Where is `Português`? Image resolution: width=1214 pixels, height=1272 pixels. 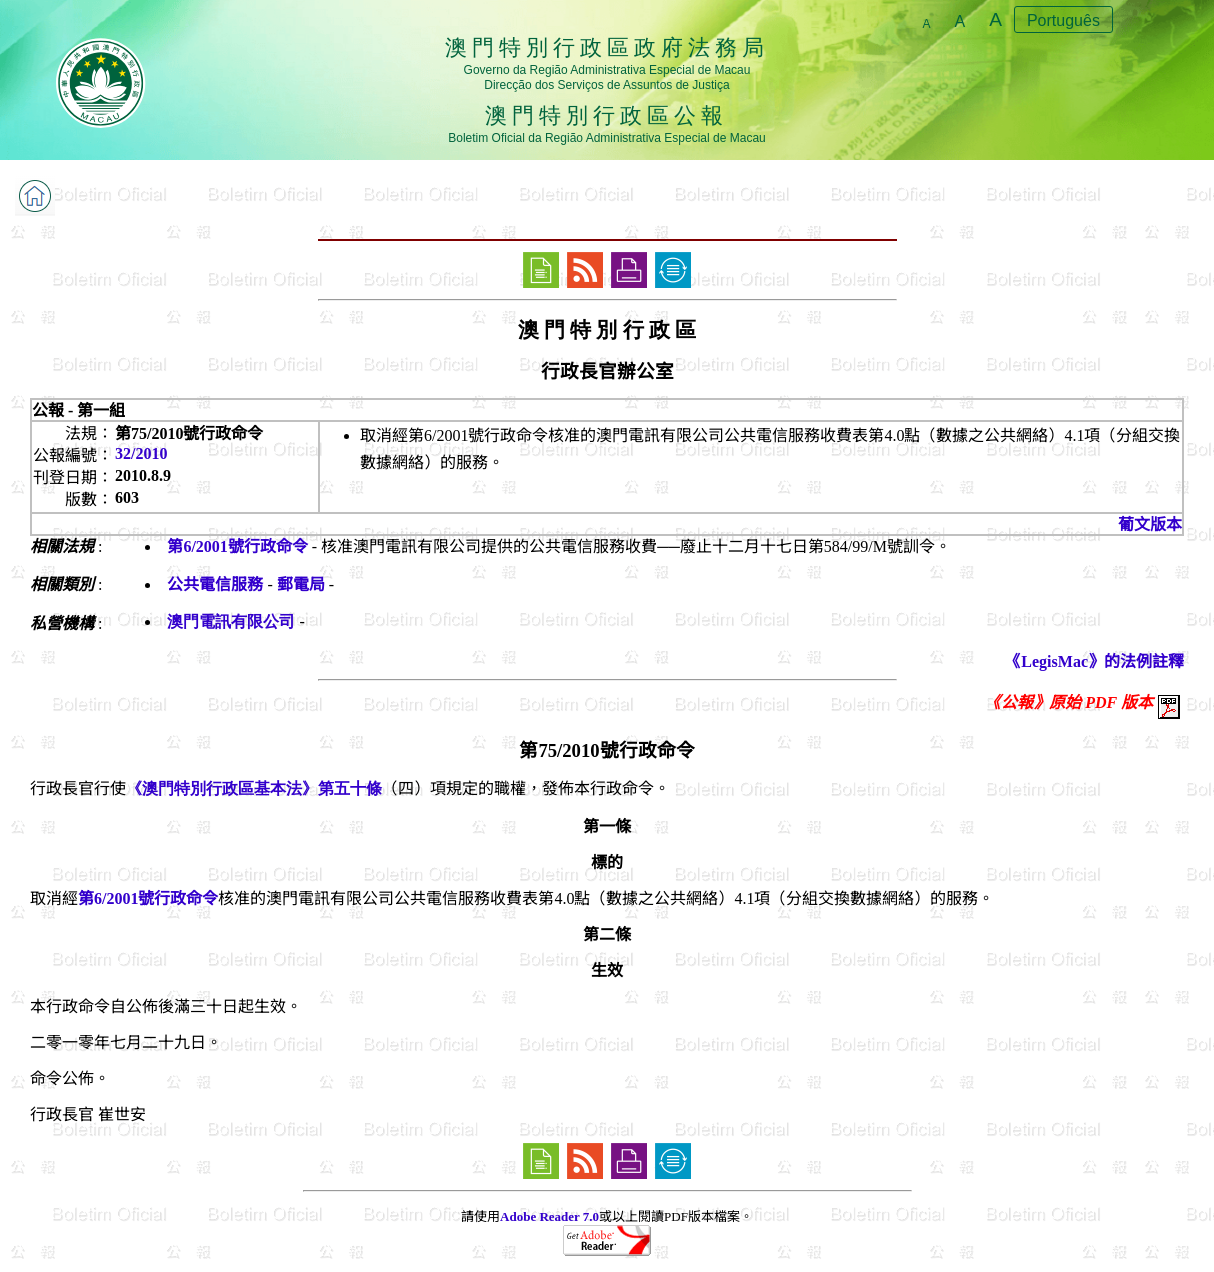 Português is located at coordinates (1063, 20).